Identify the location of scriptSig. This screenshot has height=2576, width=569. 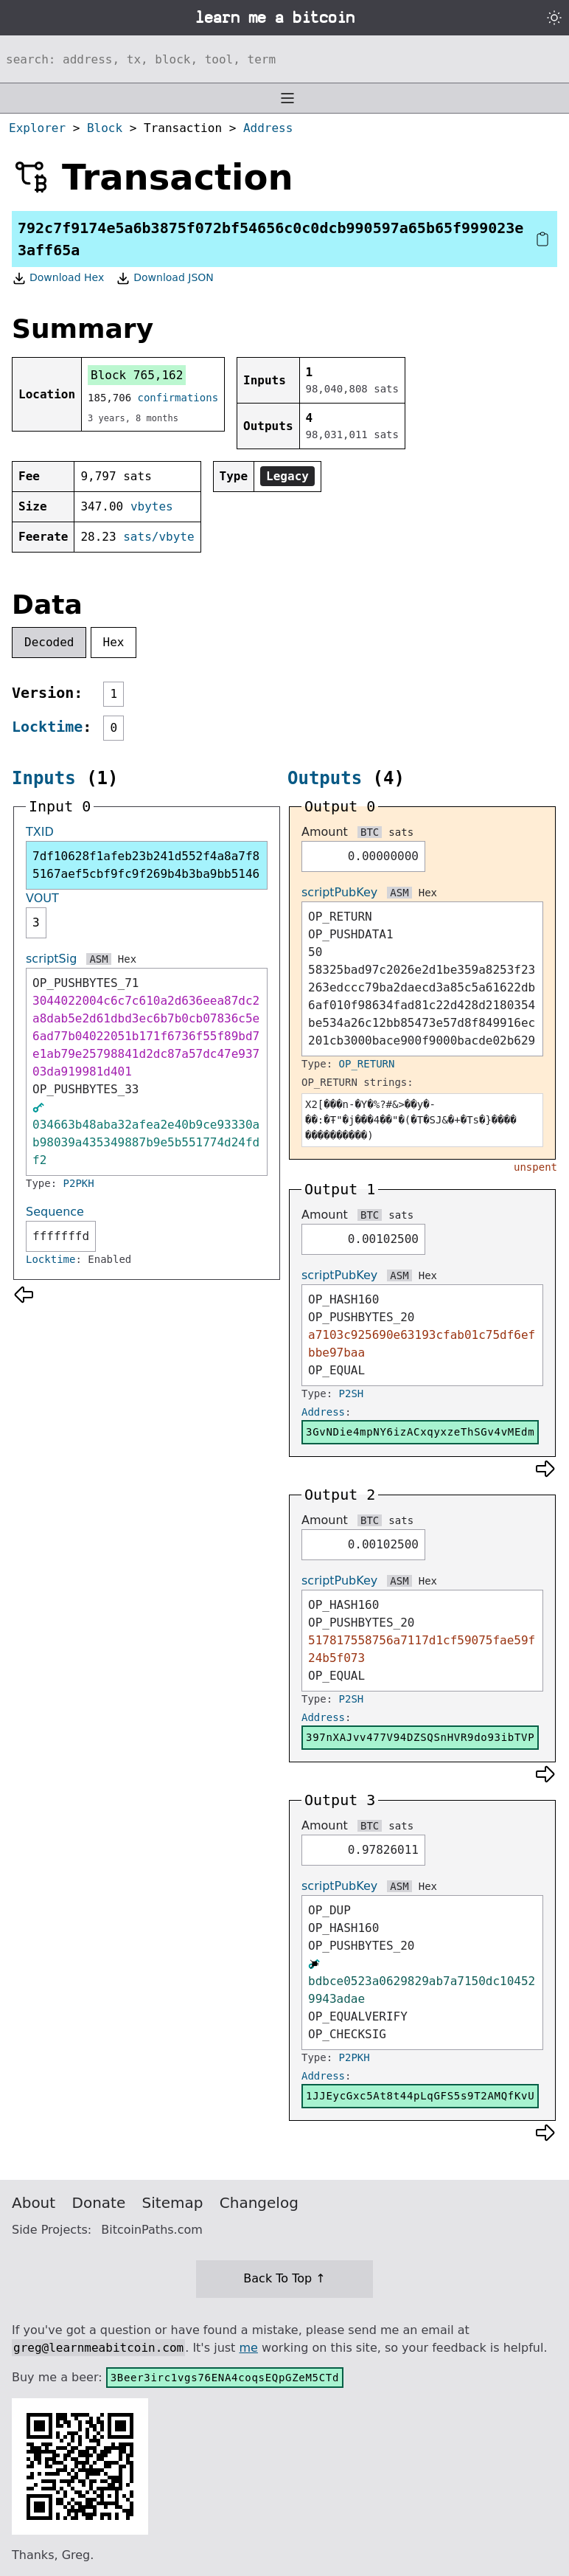
(51, 959).